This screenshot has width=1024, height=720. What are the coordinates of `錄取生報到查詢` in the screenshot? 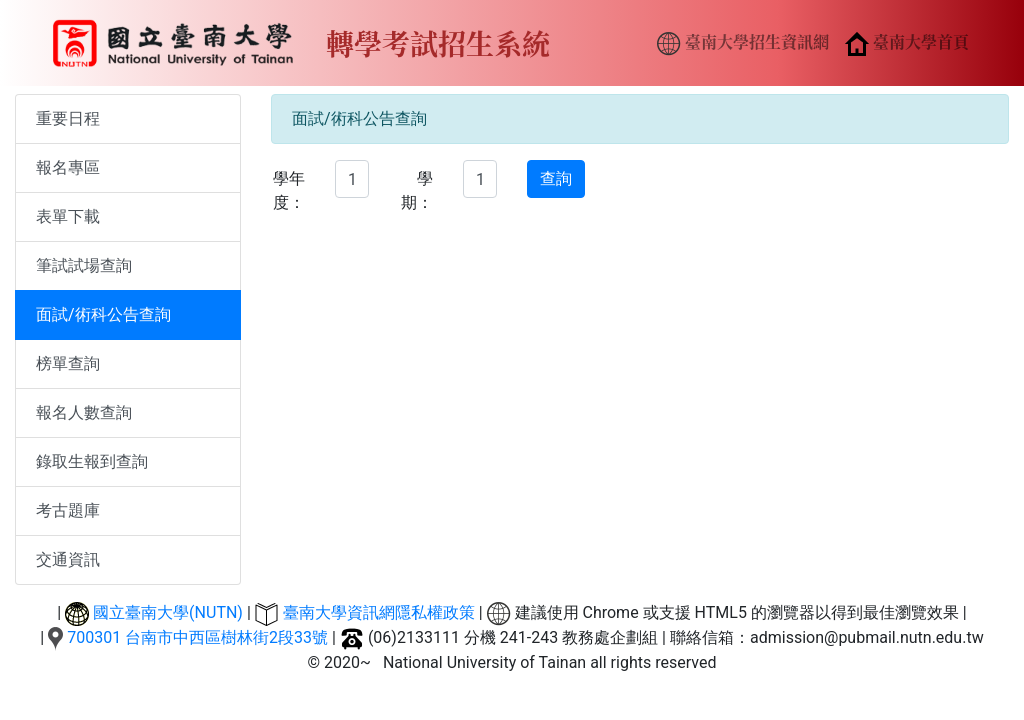 It's located at (92, 461).